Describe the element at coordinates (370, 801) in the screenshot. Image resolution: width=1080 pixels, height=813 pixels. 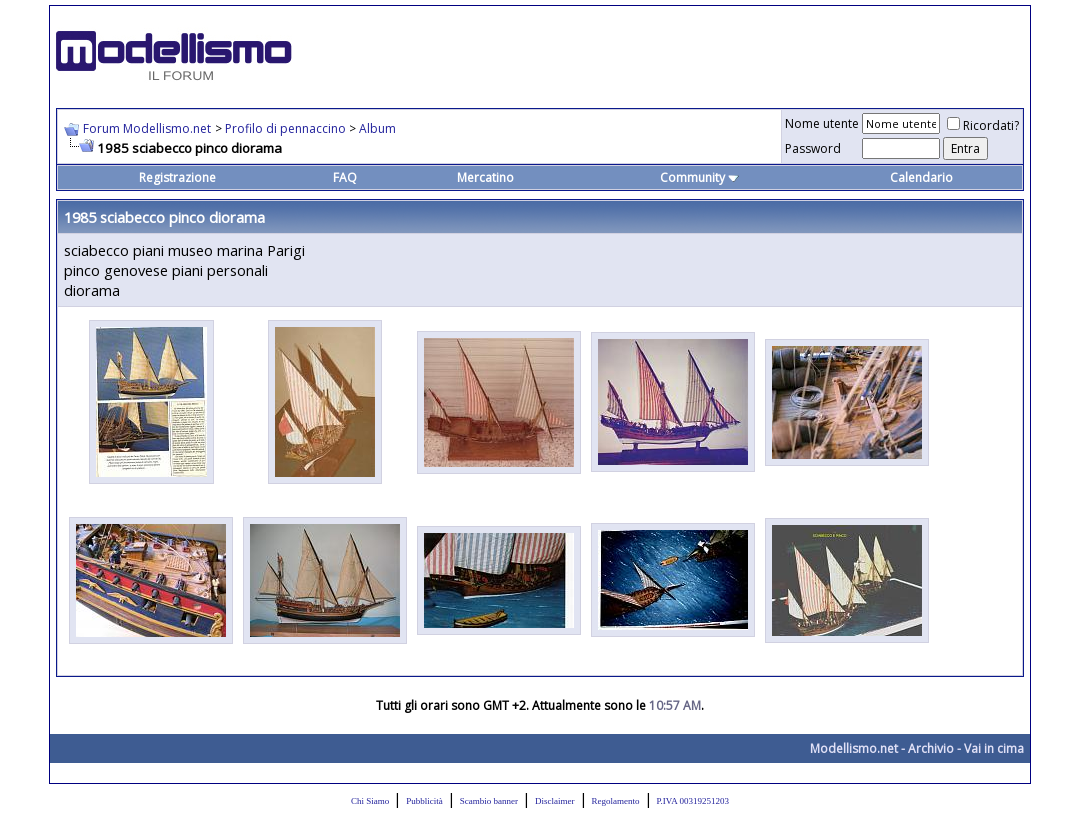
I see `Chi Siamo` at that location.